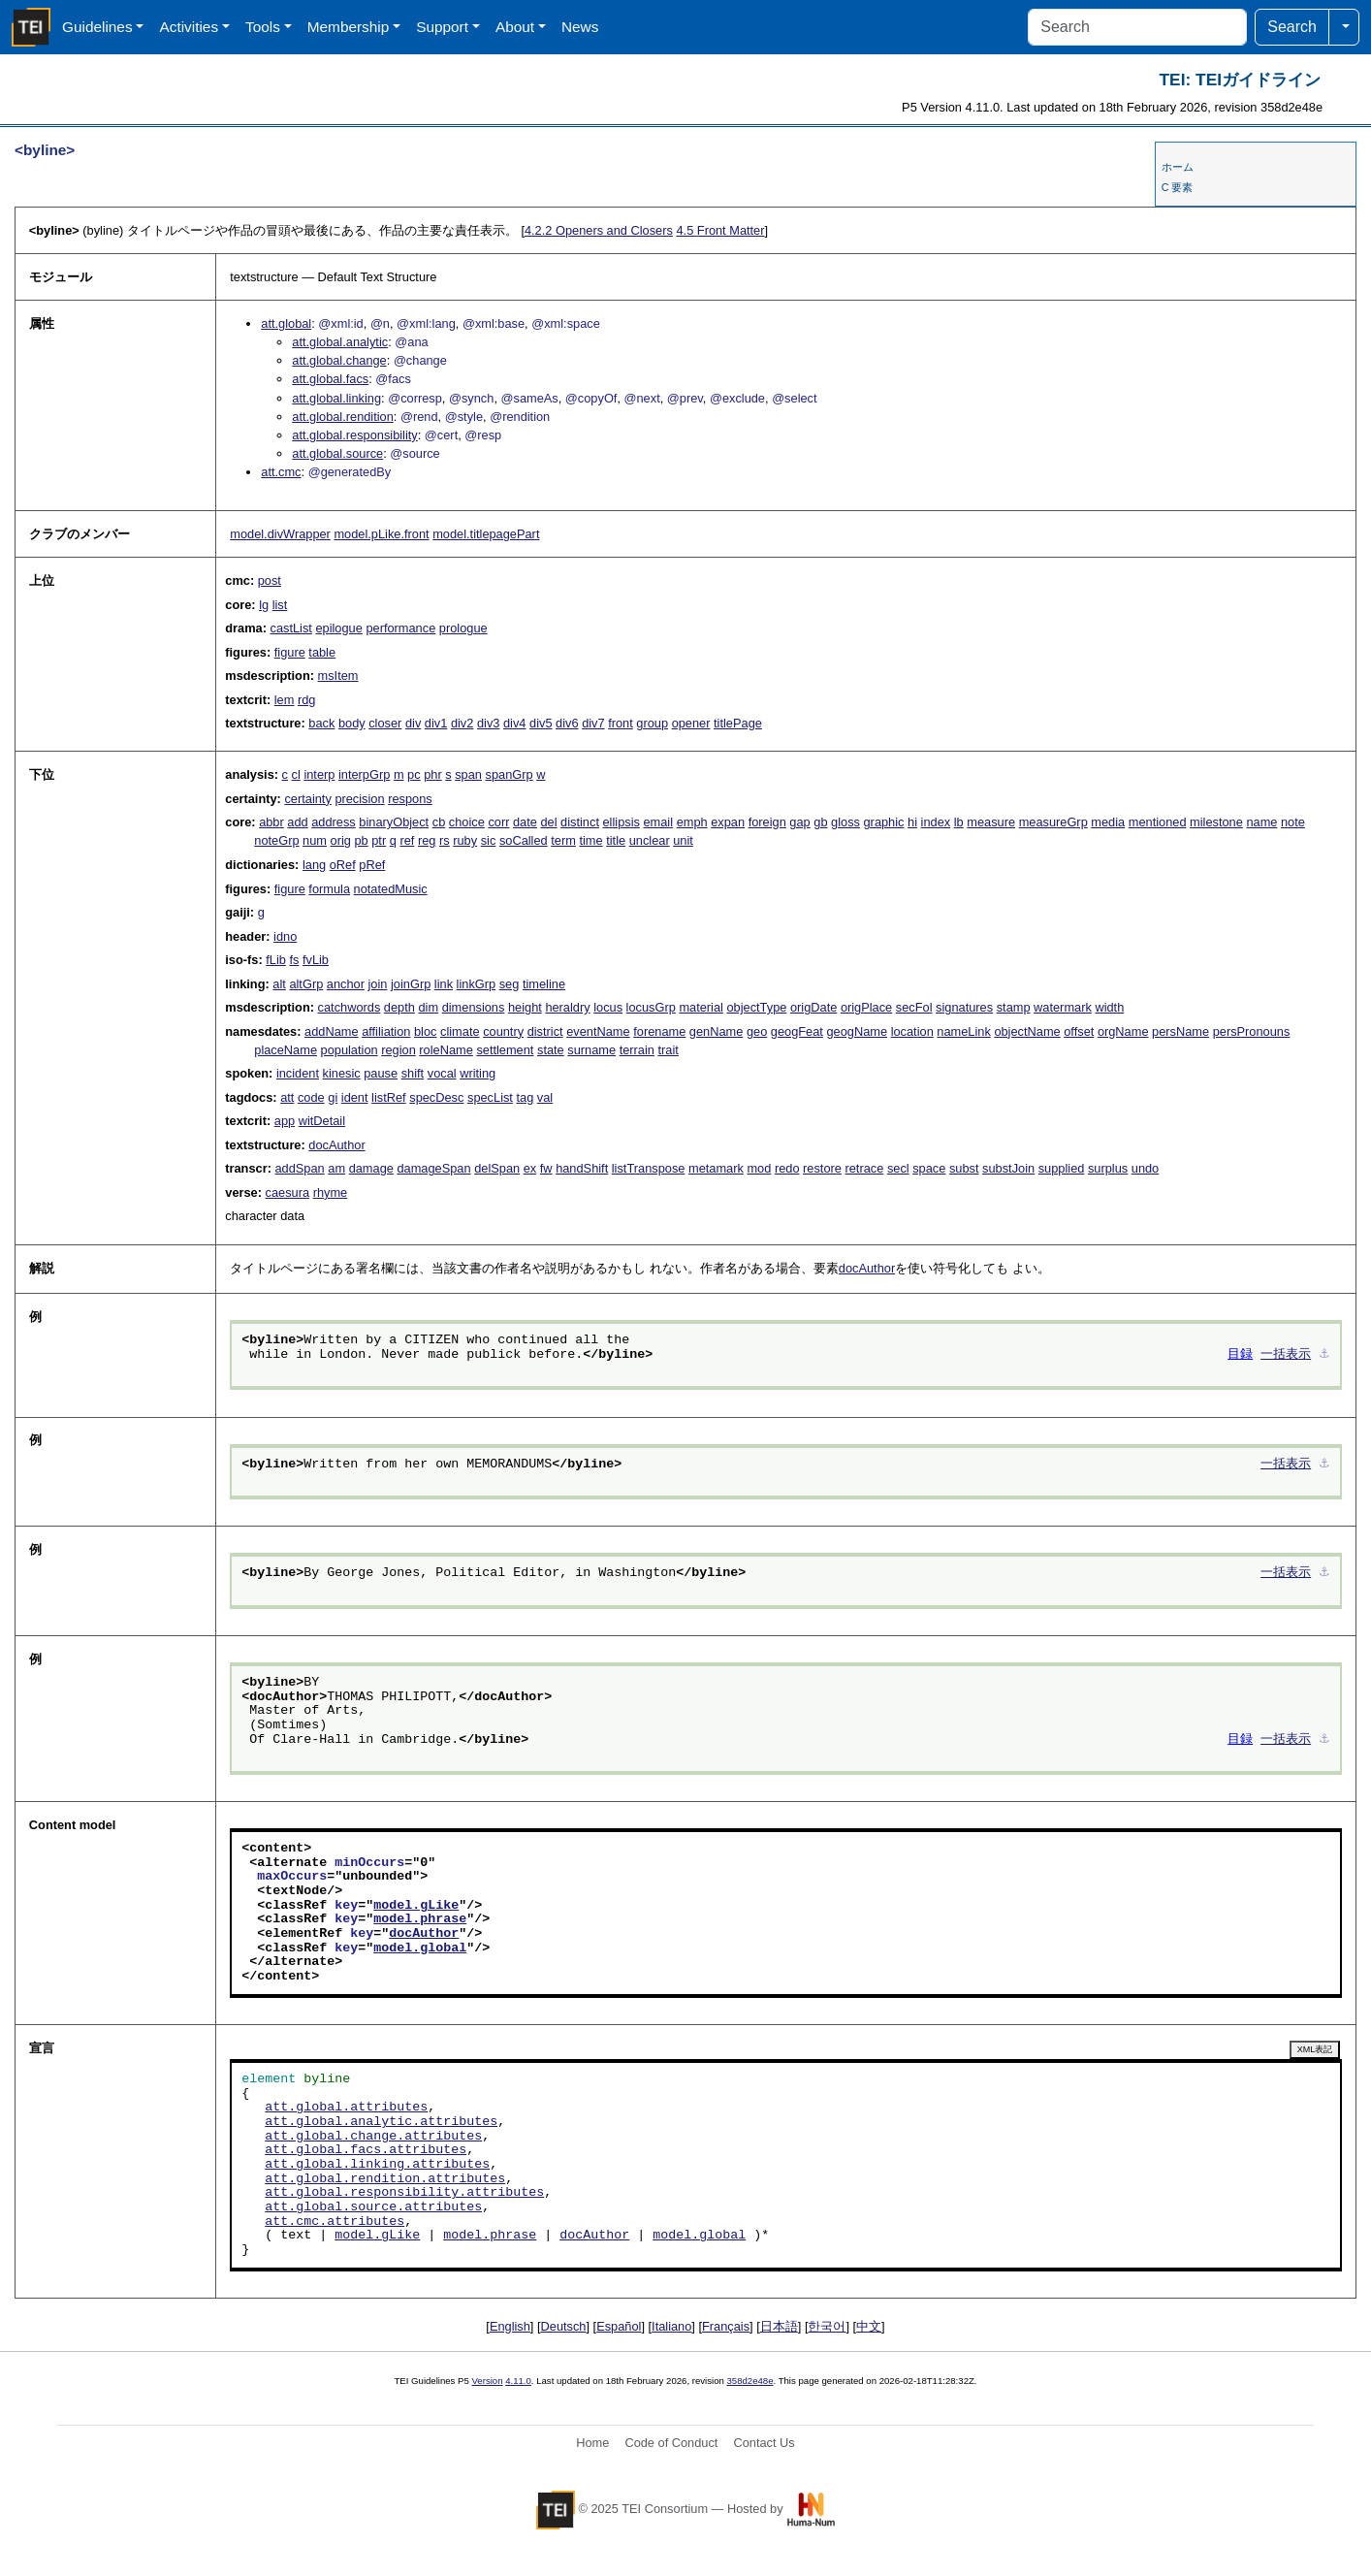 The width and height of the screenshot is (1371, 2576). What do you see at coordinates (462, 723) in the screenshot?
I see `div2` at bounding box center [462, 723].